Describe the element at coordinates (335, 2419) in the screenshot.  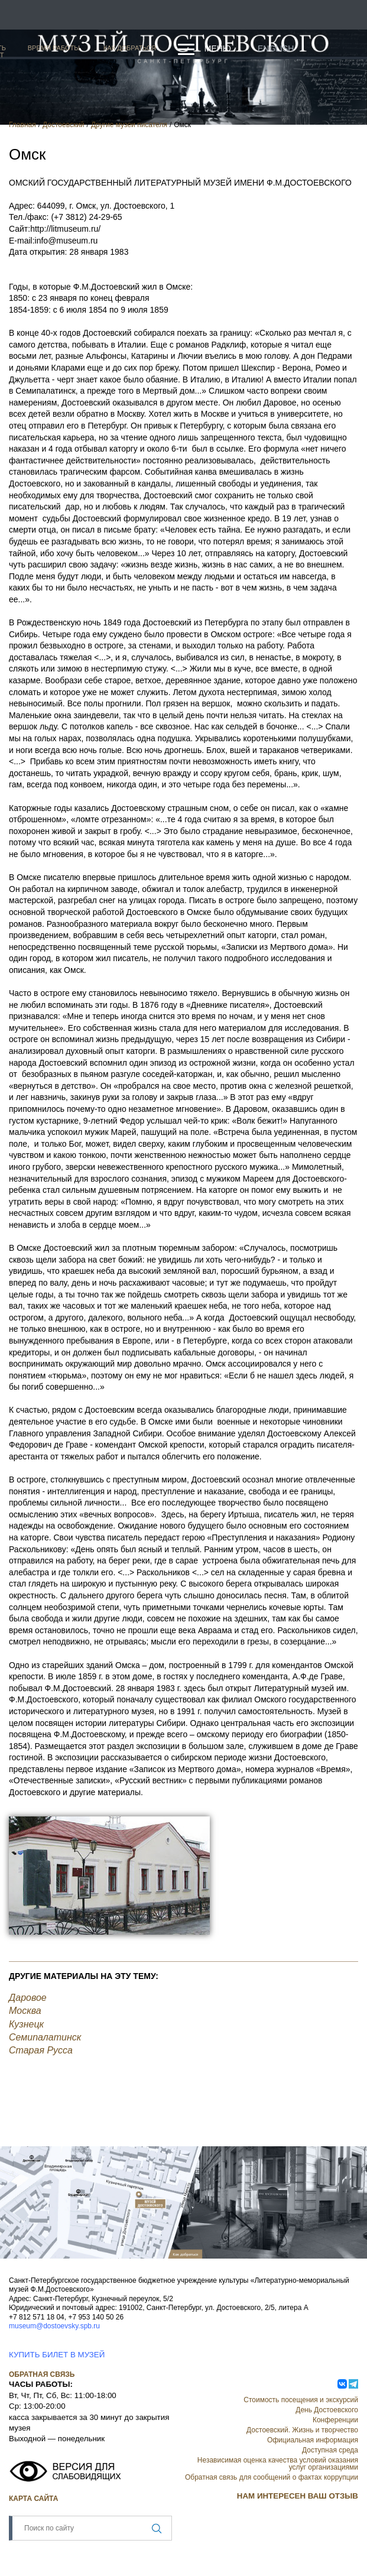
I see `Конференции` at that location.